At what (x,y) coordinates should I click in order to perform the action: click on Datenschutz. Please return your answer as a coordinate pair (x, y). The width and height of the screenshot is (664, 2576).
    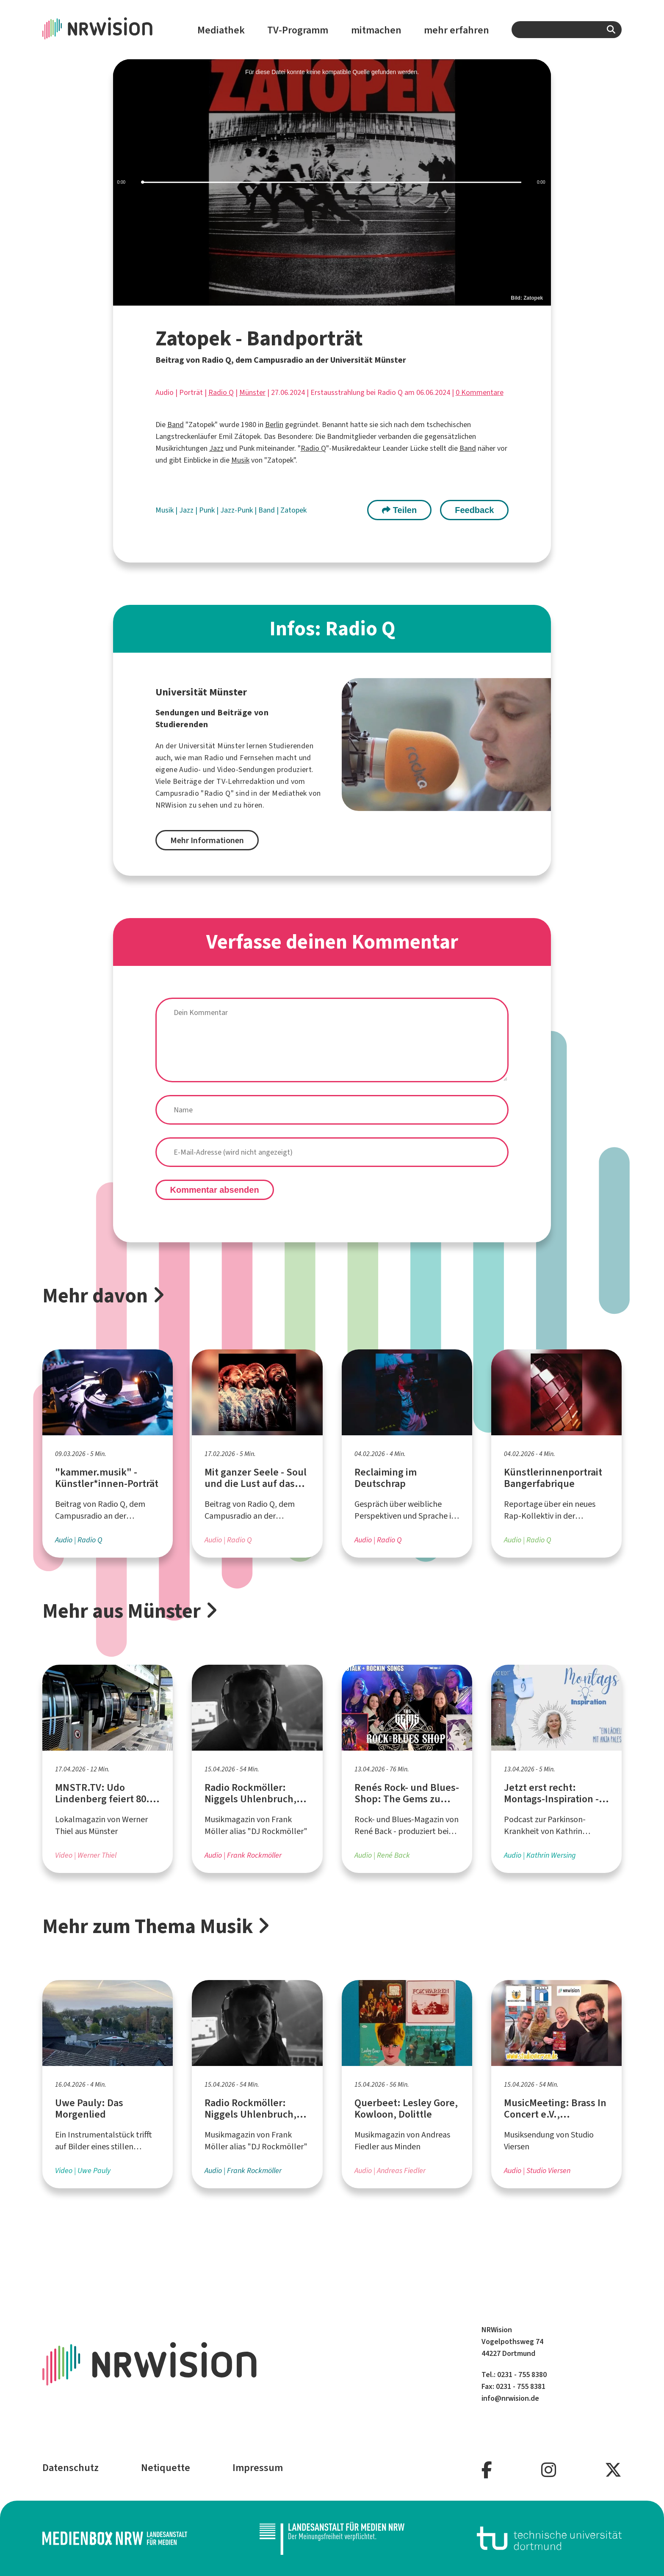
    Looking at the image, I should click on (70, 2467).